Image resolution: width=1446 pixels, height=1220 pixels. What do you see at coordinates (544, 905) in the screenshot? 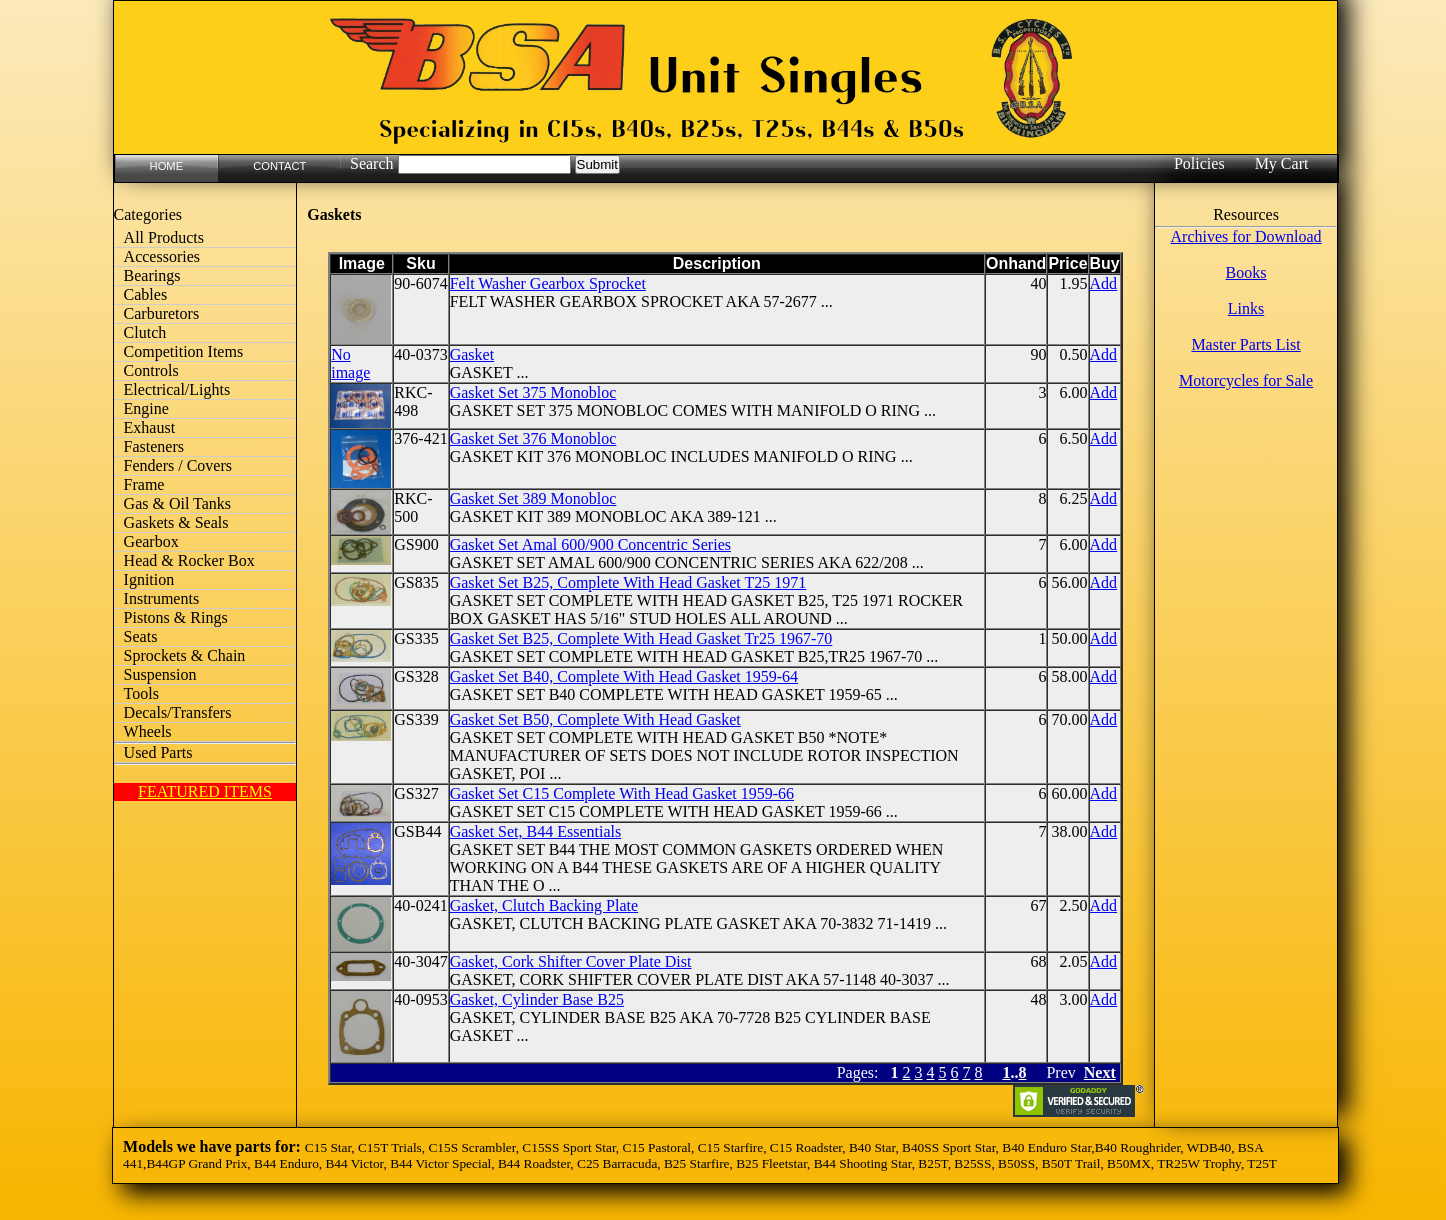
I see `Gasket, Clutch Backing Plate` at bounding box center [544, 905].